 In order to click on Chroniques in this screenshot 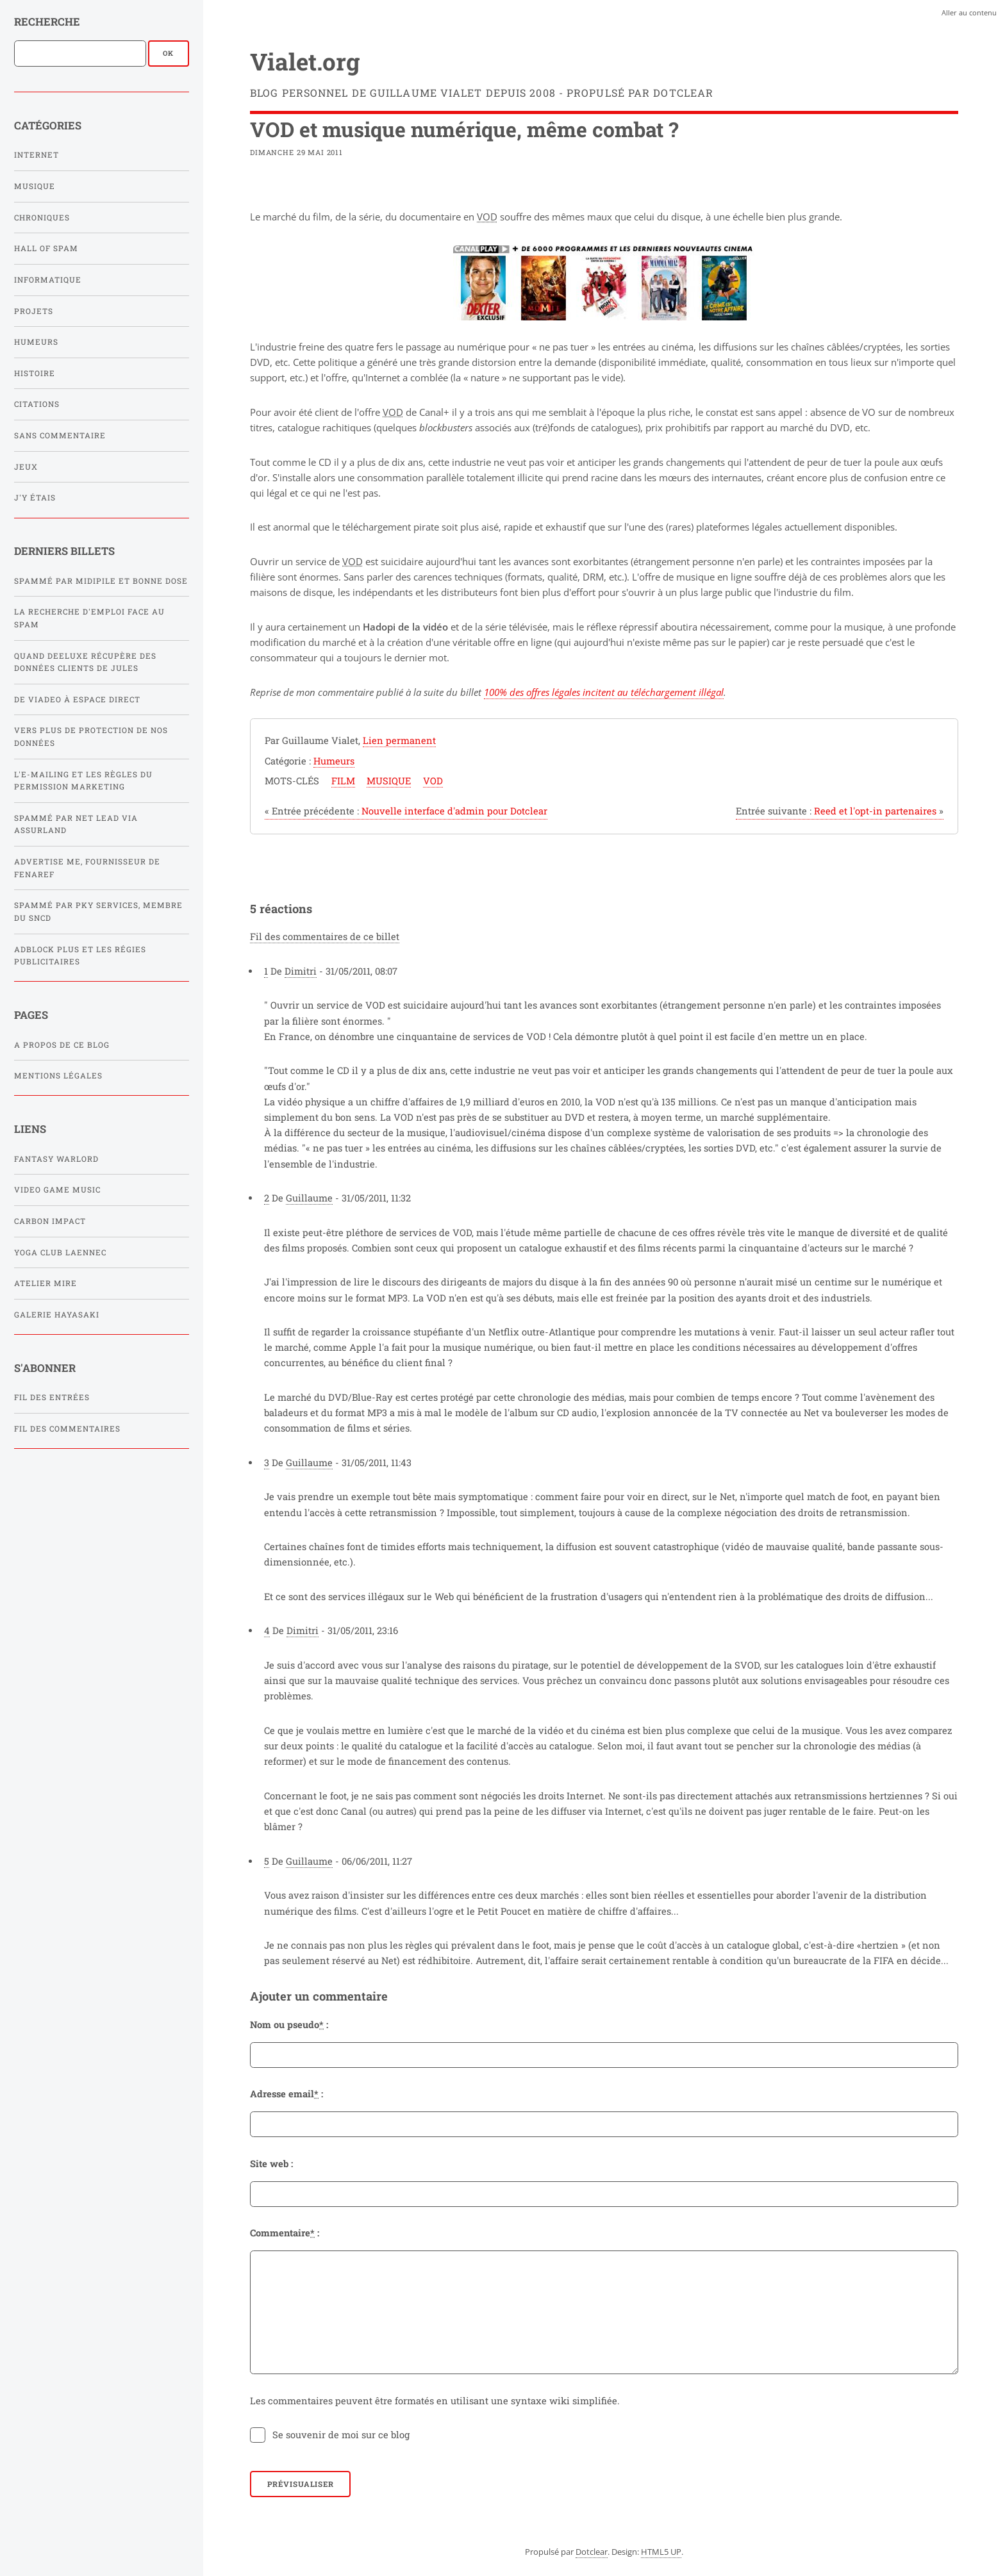, I will do `click(42, 217)`.